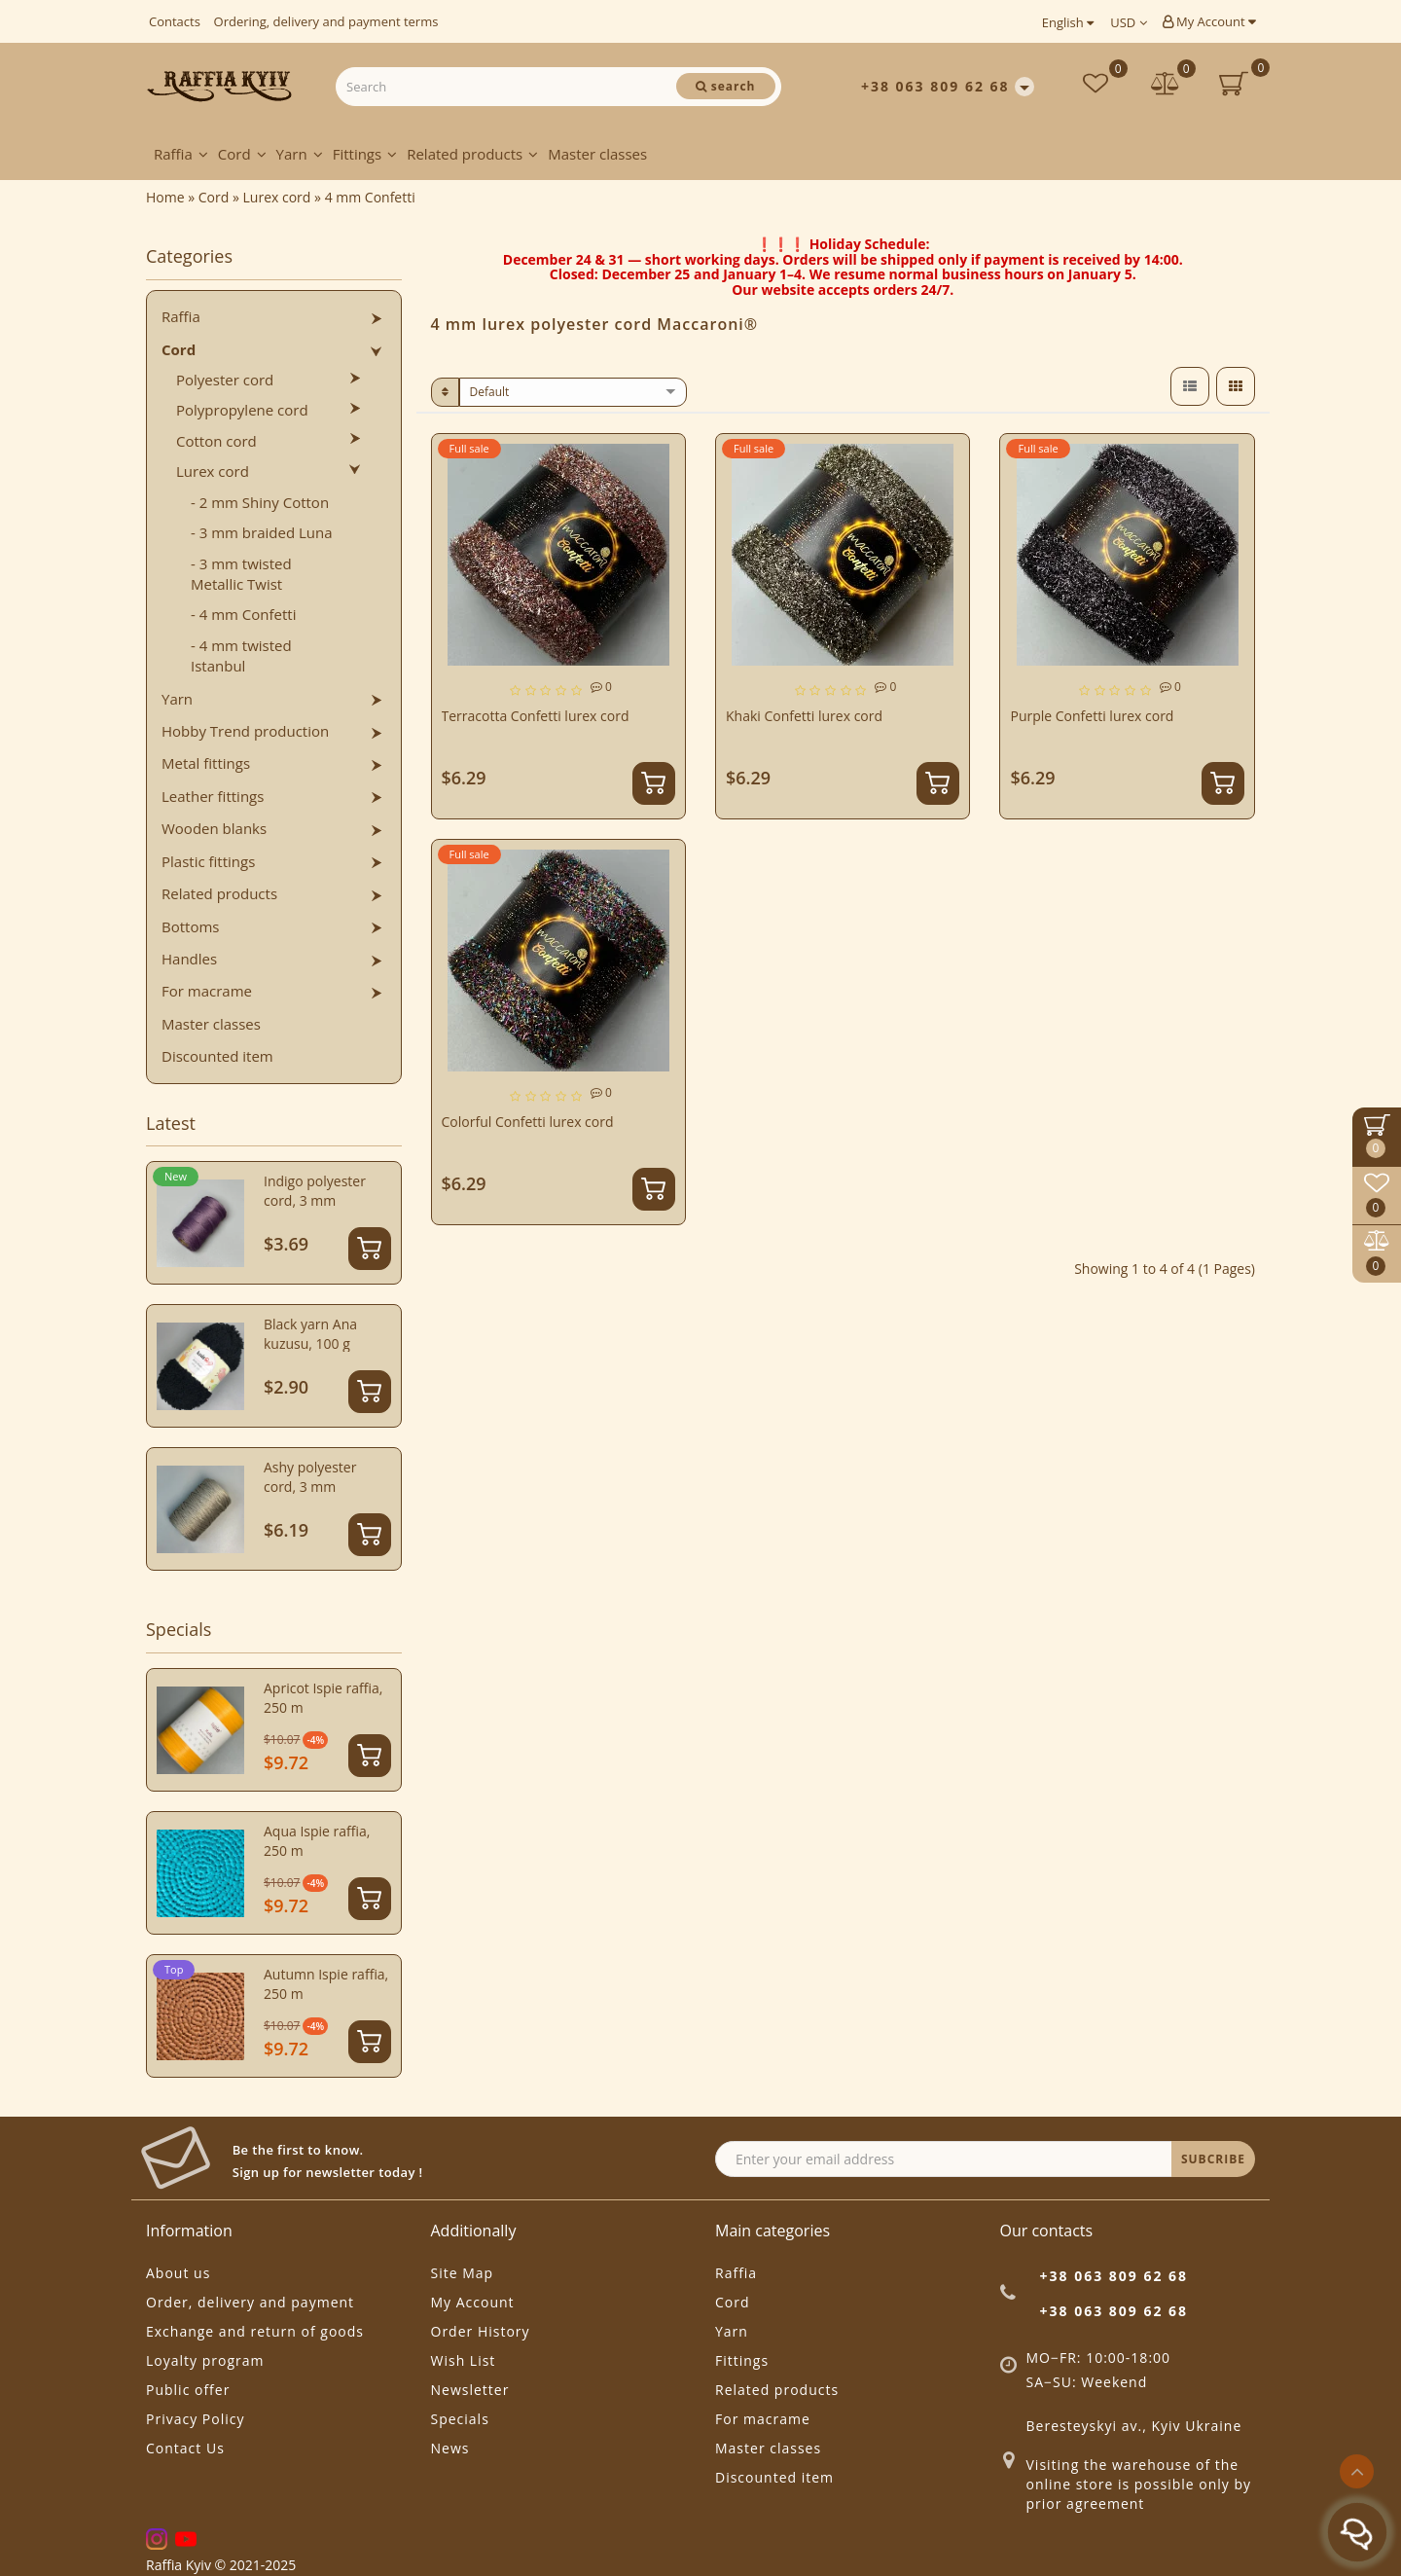  What do you see at coordinates (255, 2331) in the screenshot?
I see `Exchange and return of goods` at bounding box center [255, 2331].